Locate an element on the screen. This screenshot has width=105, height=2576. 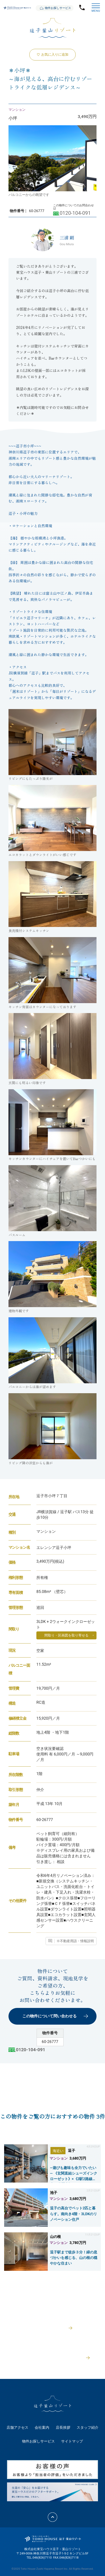
スタッフ紹介 is located at coordinates (87, 2427).